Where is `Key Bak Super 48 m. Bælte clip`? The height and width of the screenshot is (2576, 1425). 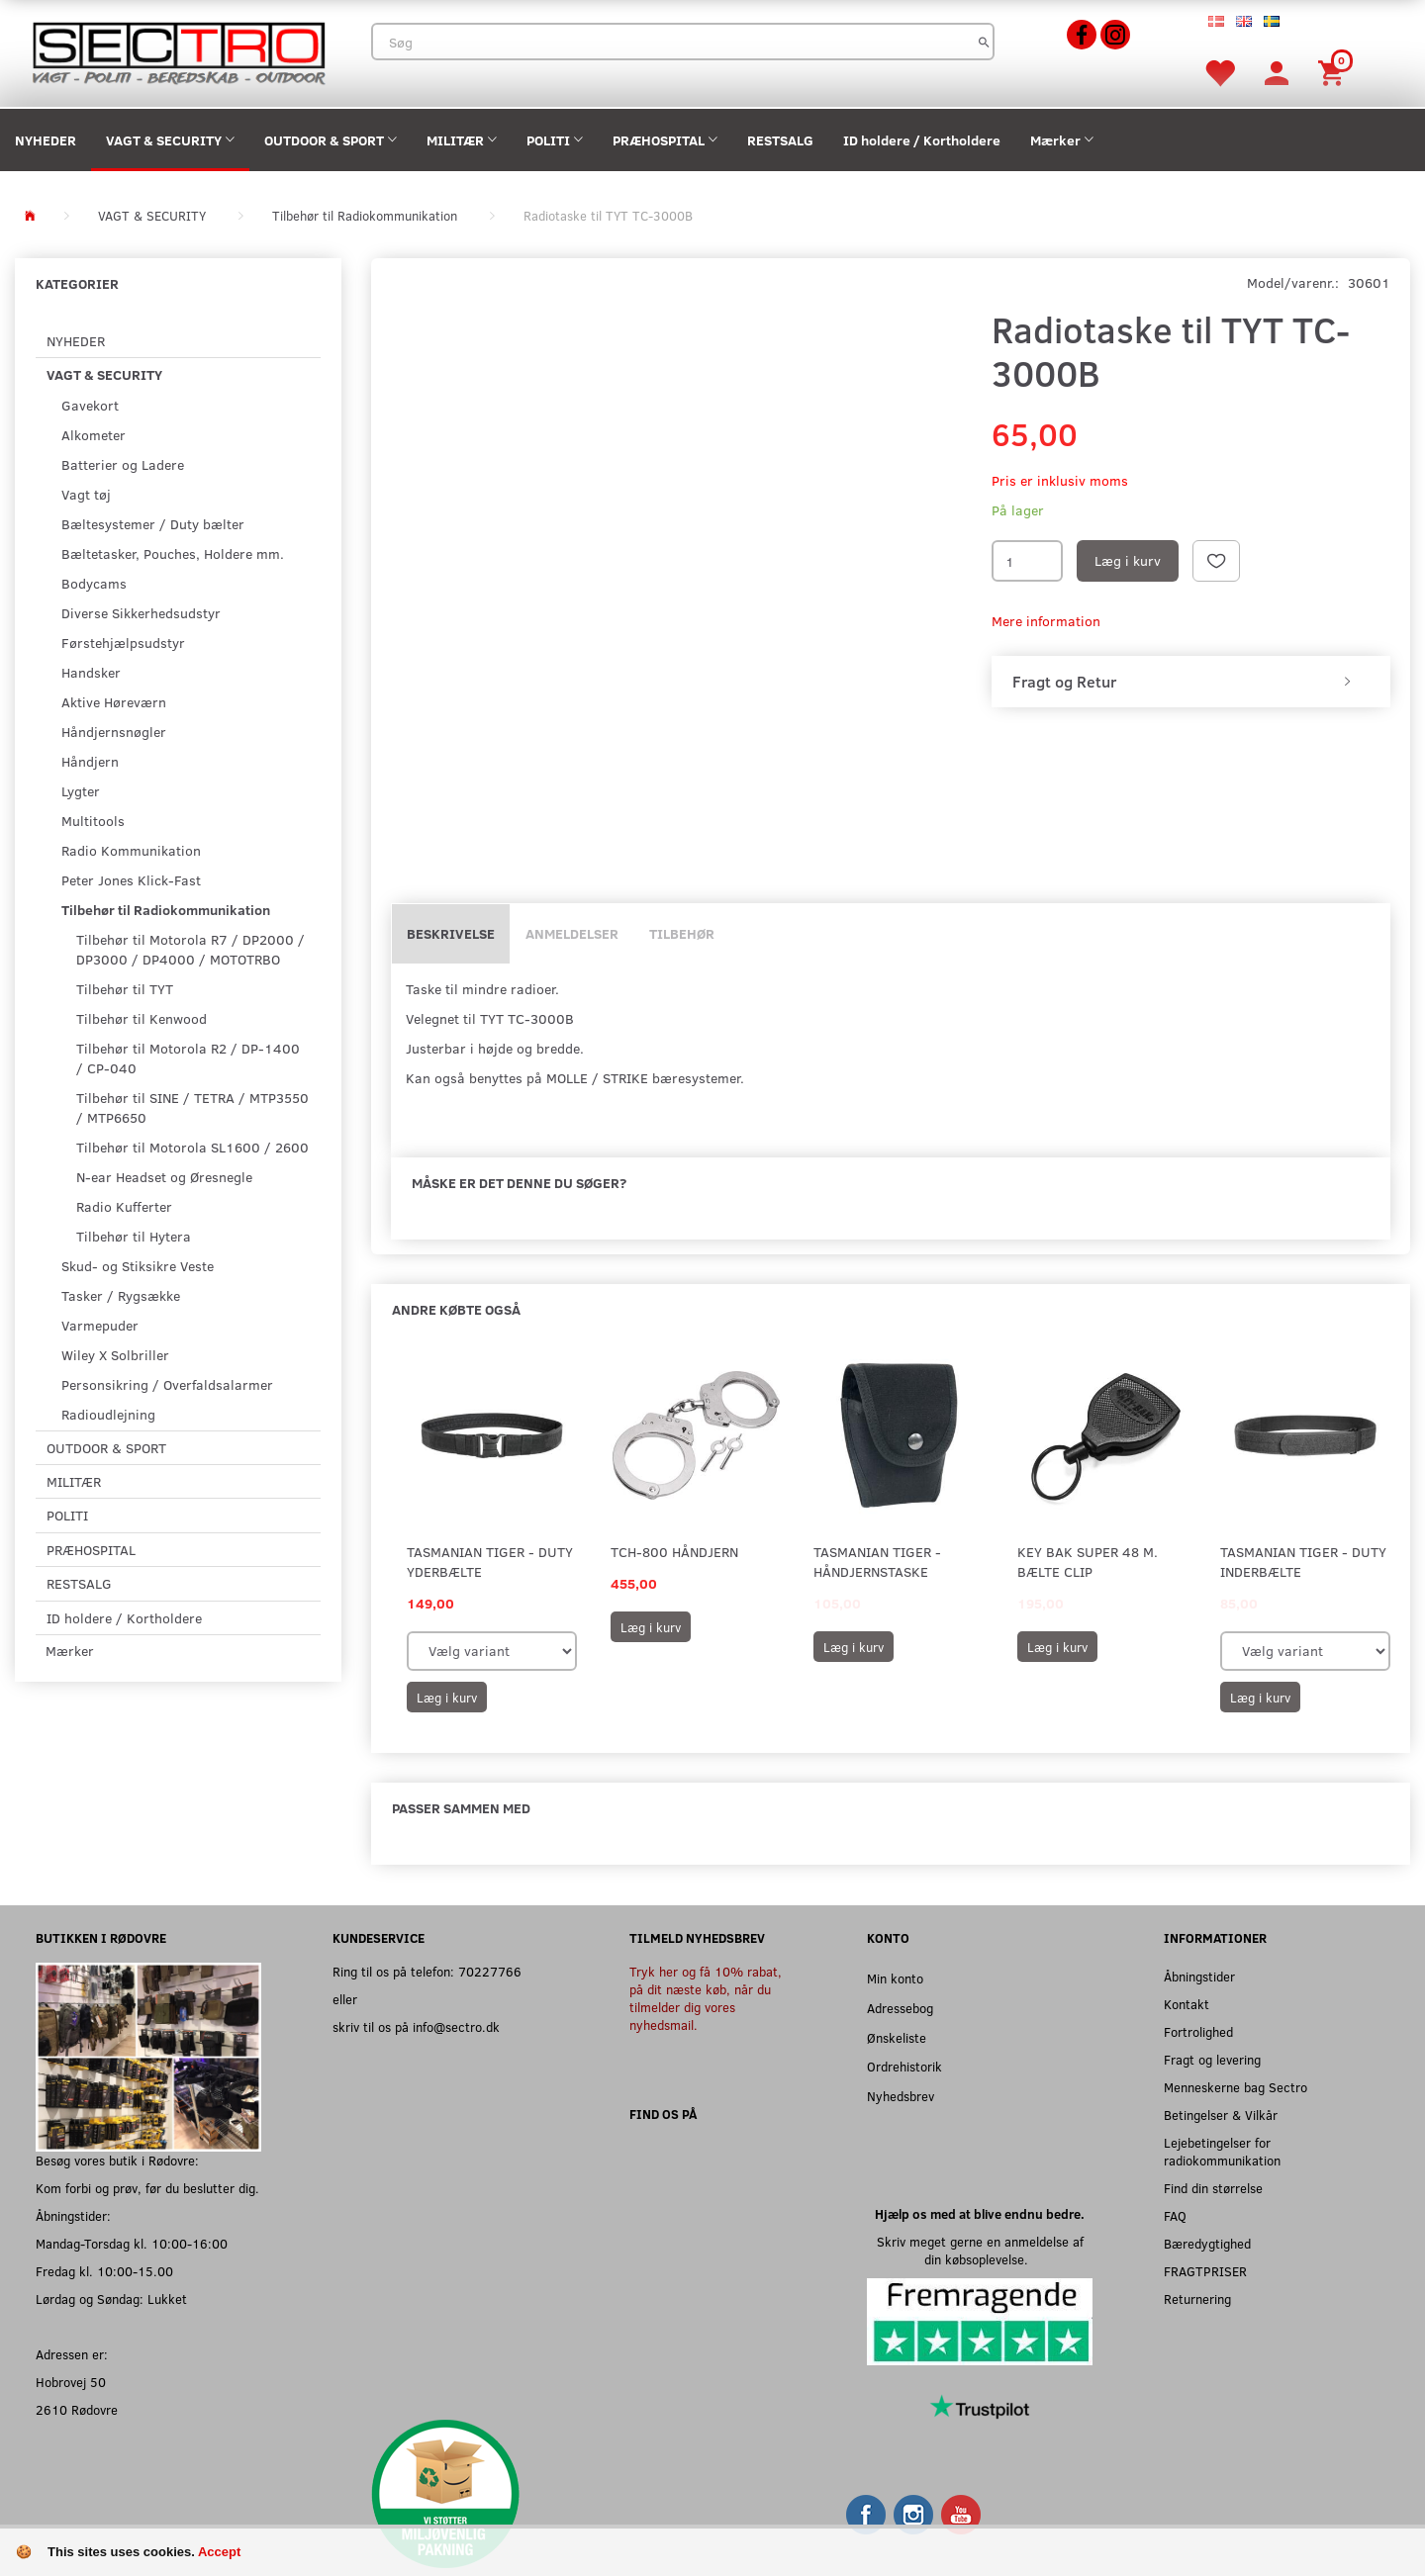
Key Bak Super 48 m. Bælte clip is located at coordinates (1087, 1561).